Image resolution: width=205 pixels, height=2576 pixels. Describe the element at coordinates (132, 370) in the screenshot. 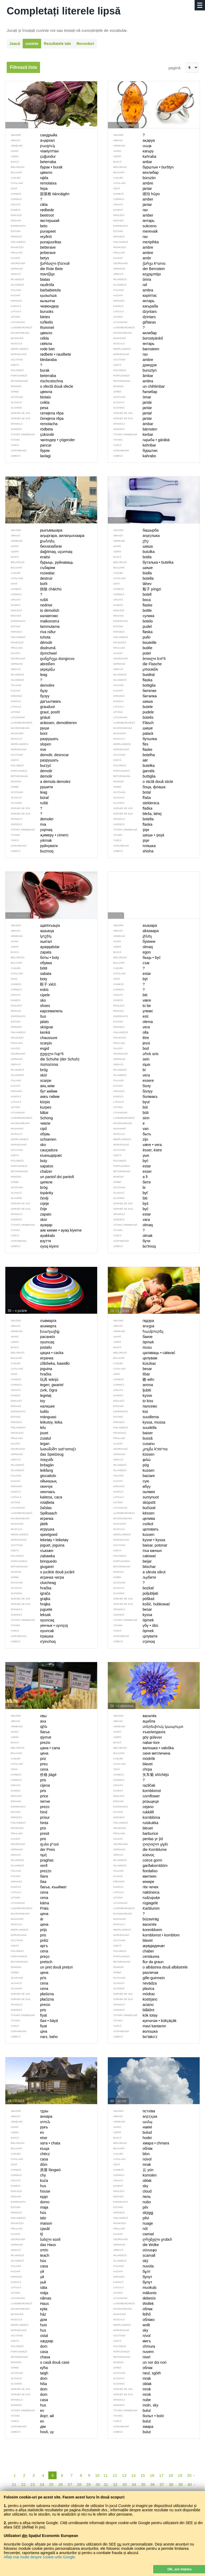

I see `bursztyn` at that location.